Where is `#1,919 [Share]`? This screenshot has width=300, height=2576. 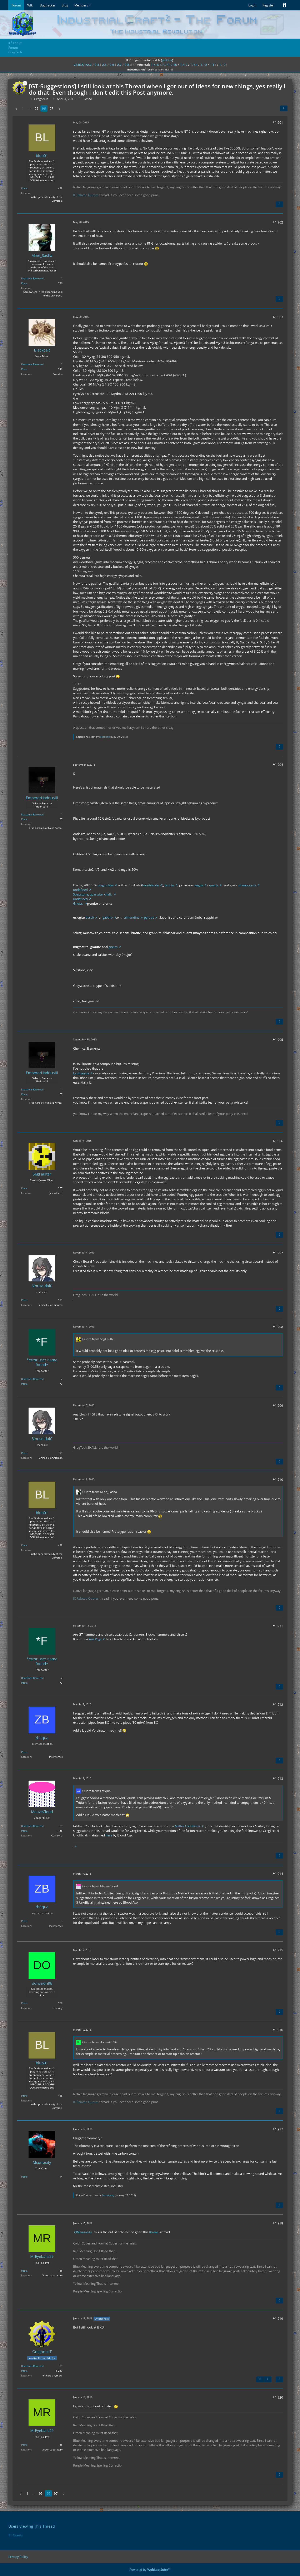
#1,919 [Share] is located at coordinates (278, 2318).